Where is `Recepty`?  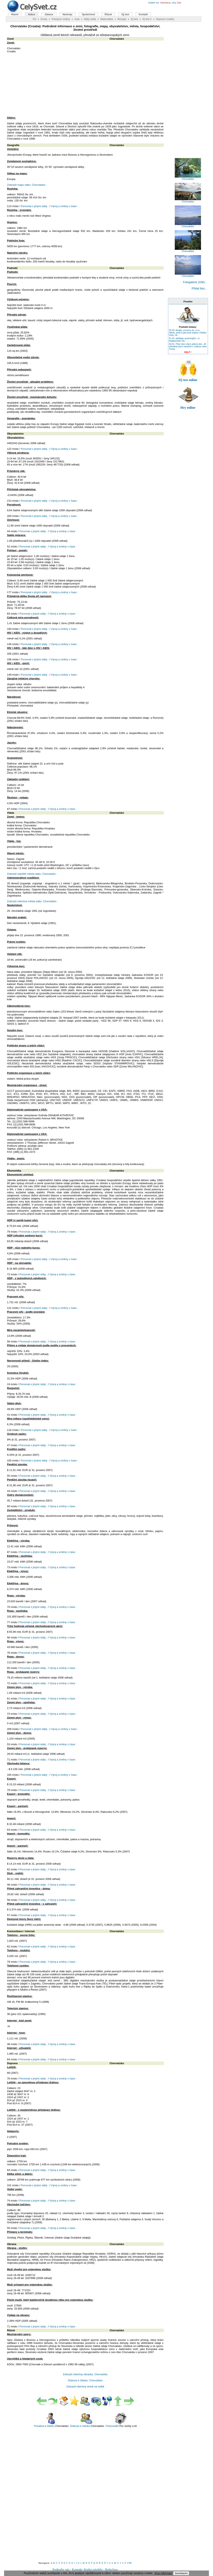
Recepty is located at coordinates (121, 19).